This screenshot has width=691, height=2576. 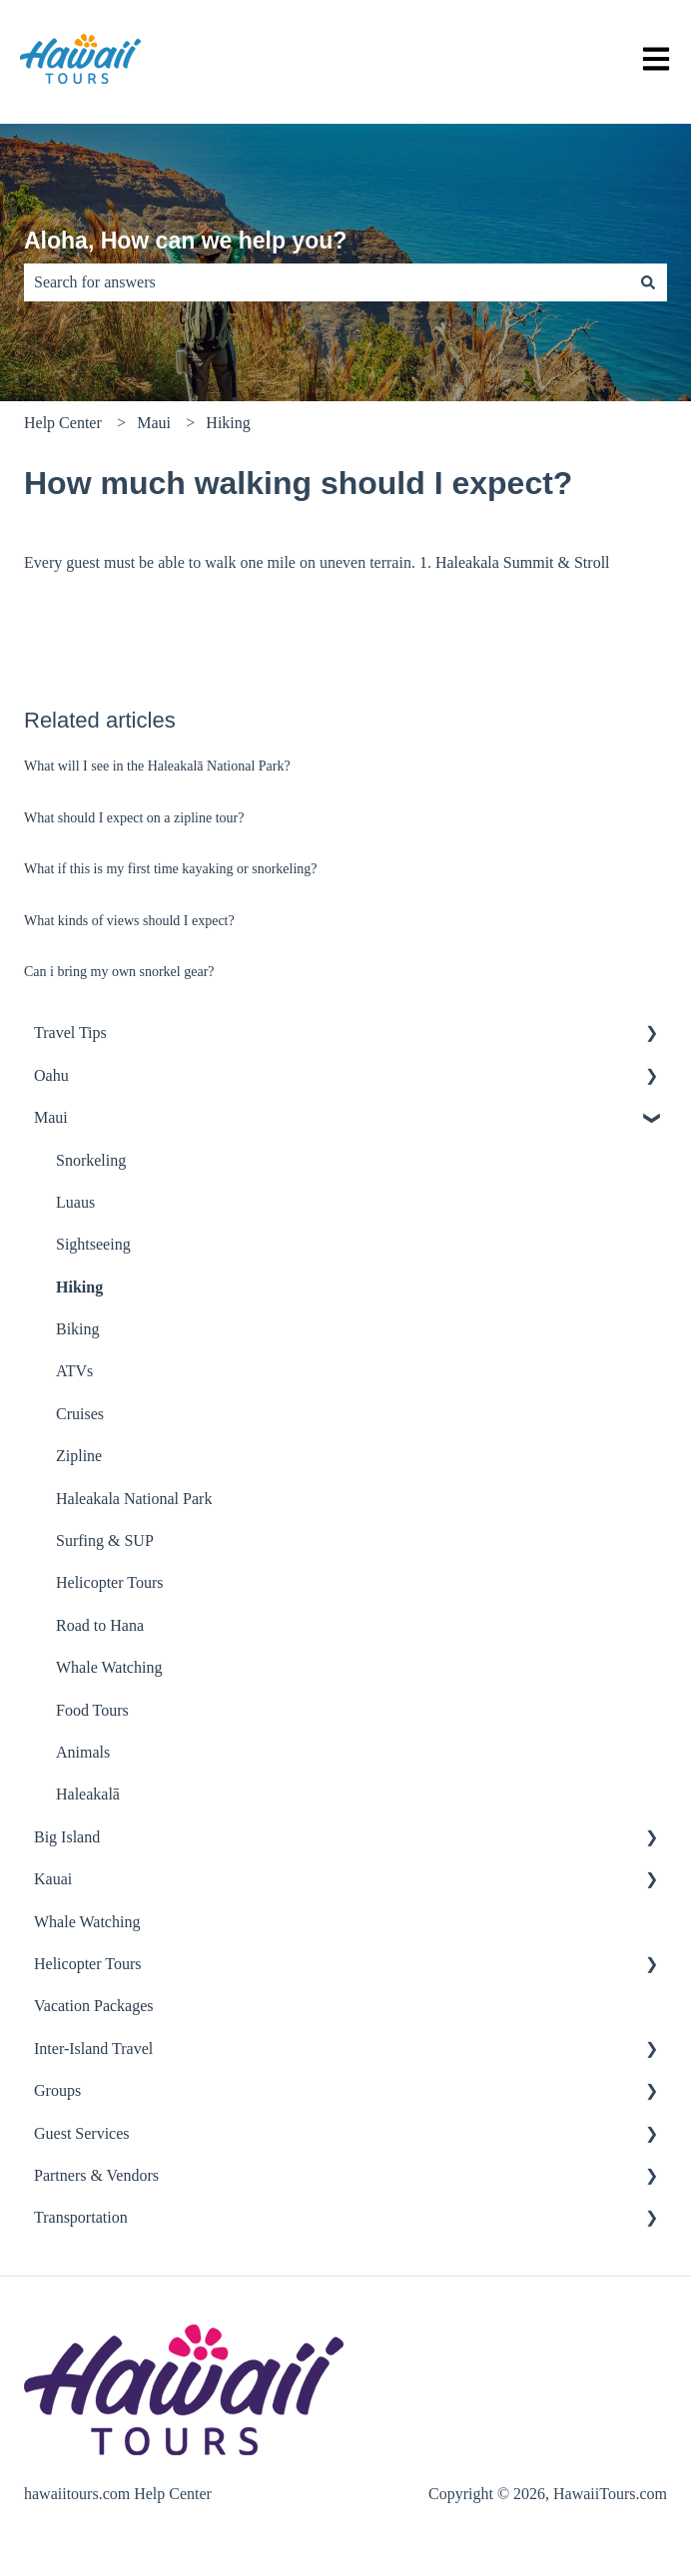 I want to click on What should I expect on a zipline tour?, so click(x=134, y=817).